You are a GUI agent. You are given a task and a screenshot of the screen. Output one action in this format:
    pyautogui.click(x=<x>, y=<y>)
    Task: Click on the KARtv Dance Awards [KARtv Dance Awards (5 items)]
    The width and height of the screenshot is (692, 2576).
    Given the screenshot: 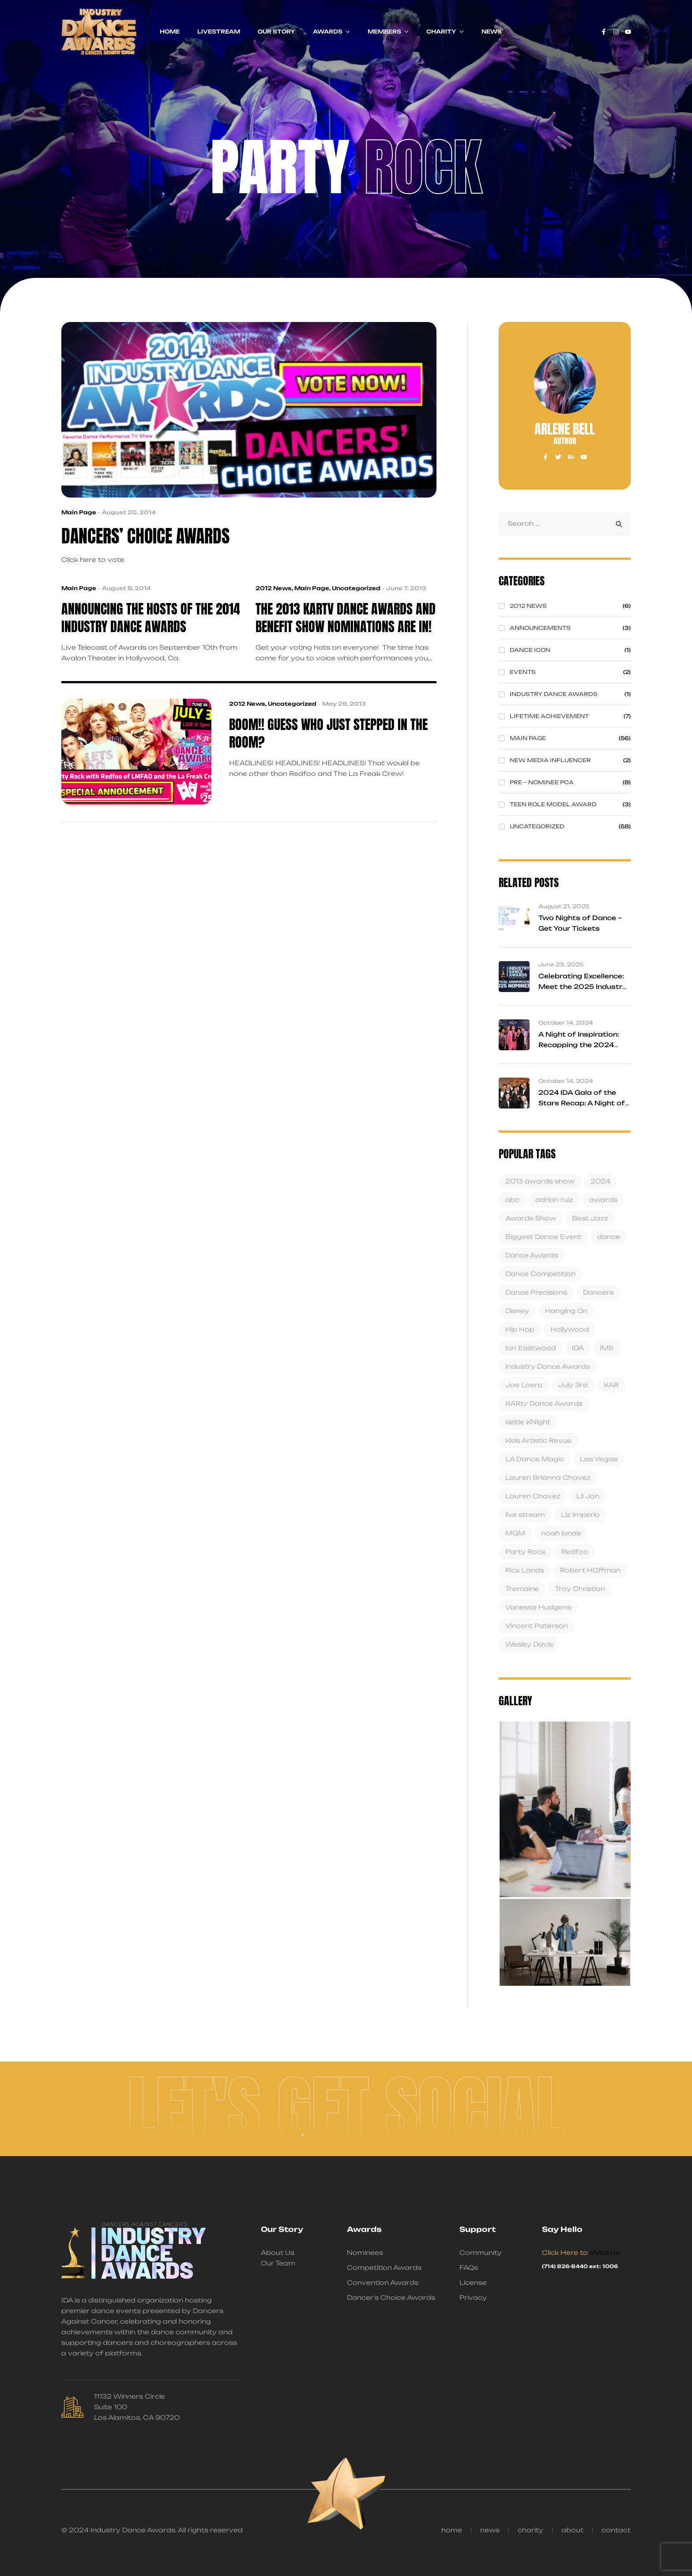 What is the action you would take?
    pyautogui.click(x=544, y=1403)
    